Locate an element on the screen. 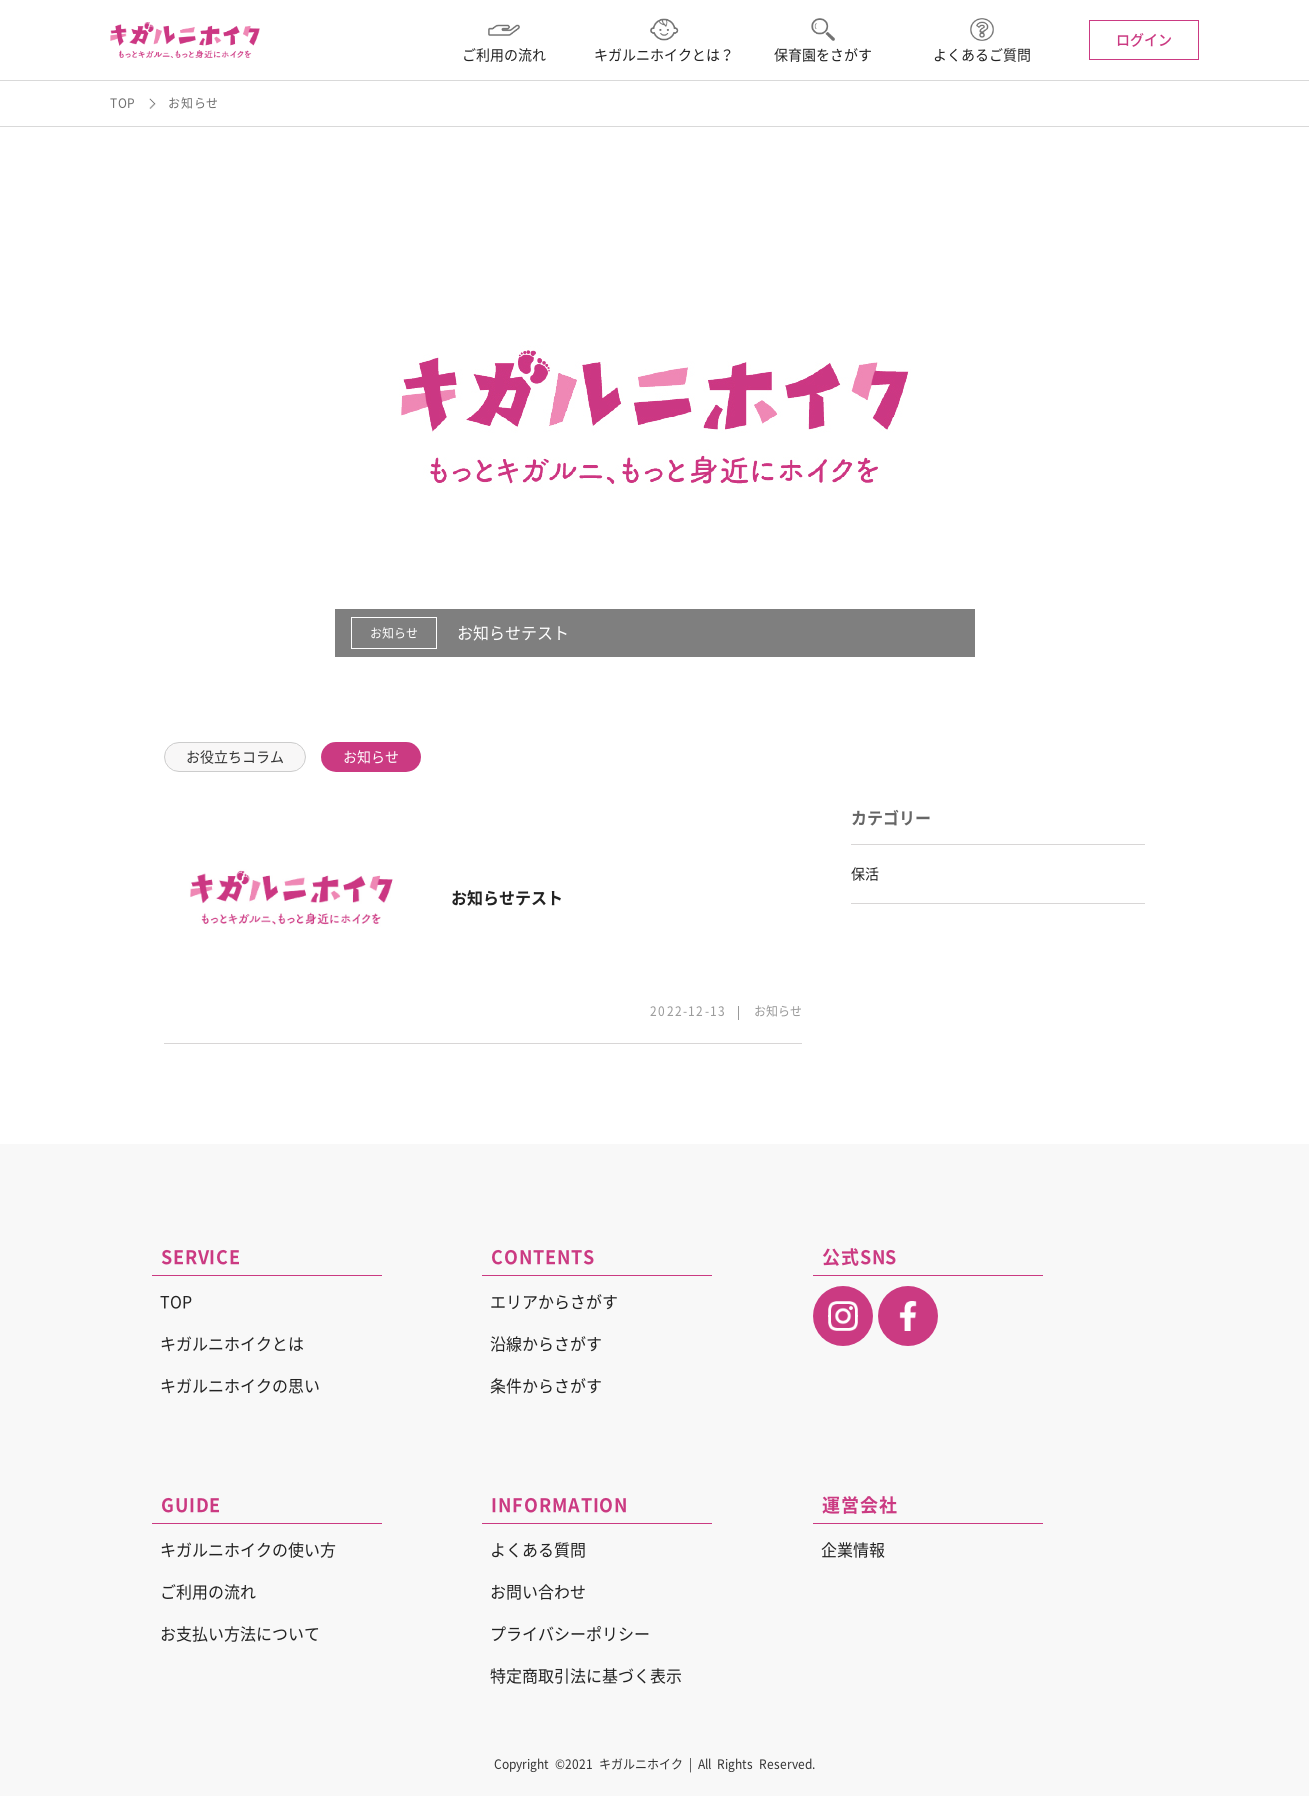 The height and width of the screenshot is (1796, 1309). エリアからさがす is located at coordinates (554, 1302).